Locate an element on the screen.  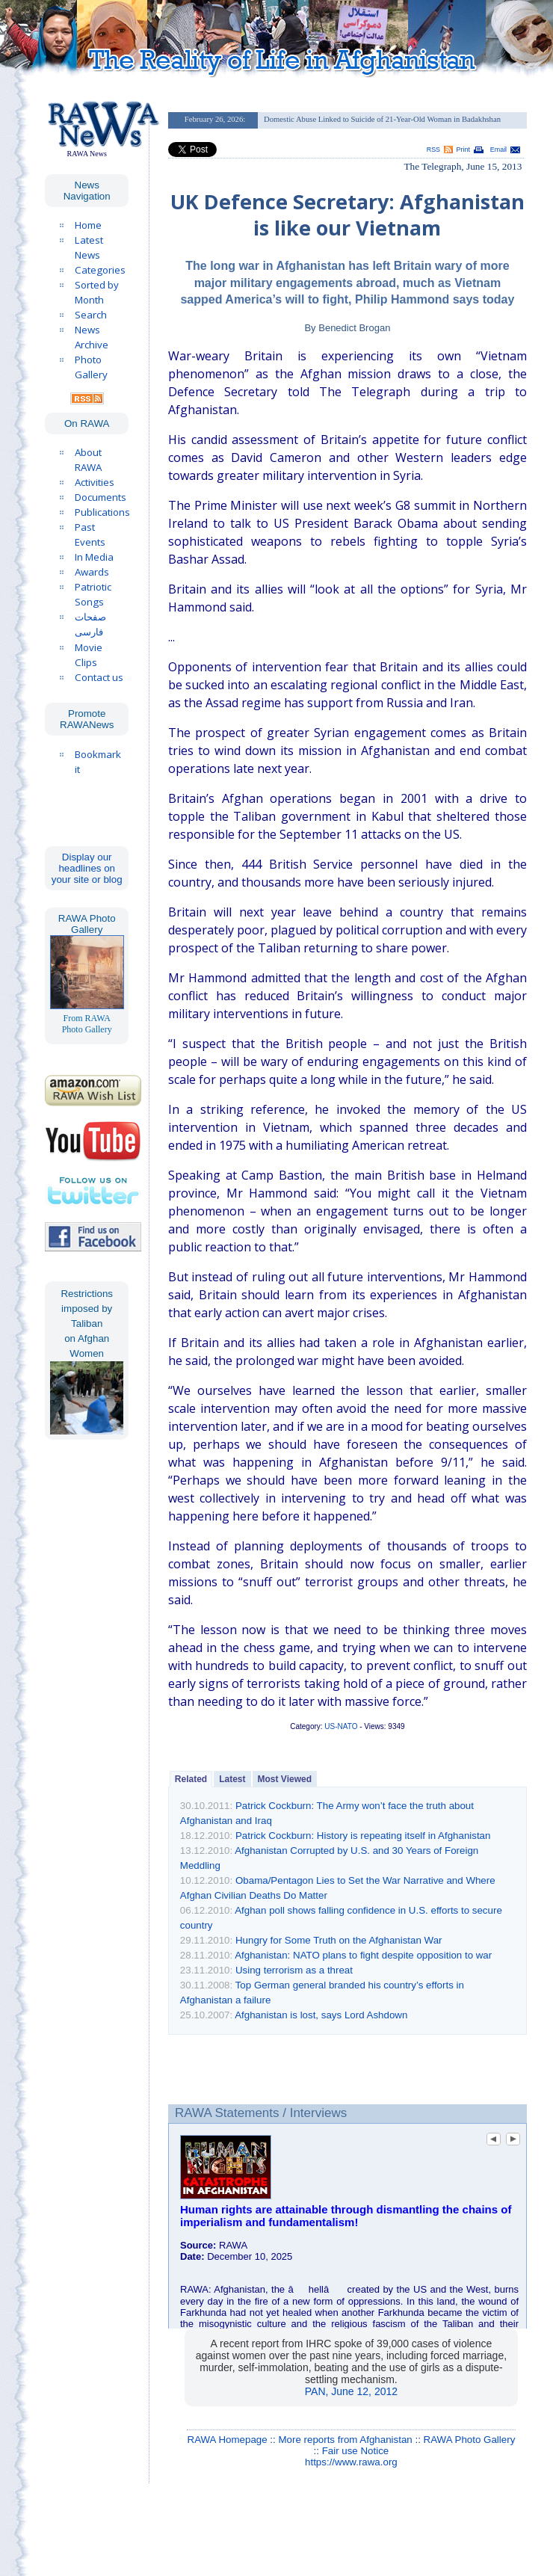
Related is located at coordinates (191, 1779).